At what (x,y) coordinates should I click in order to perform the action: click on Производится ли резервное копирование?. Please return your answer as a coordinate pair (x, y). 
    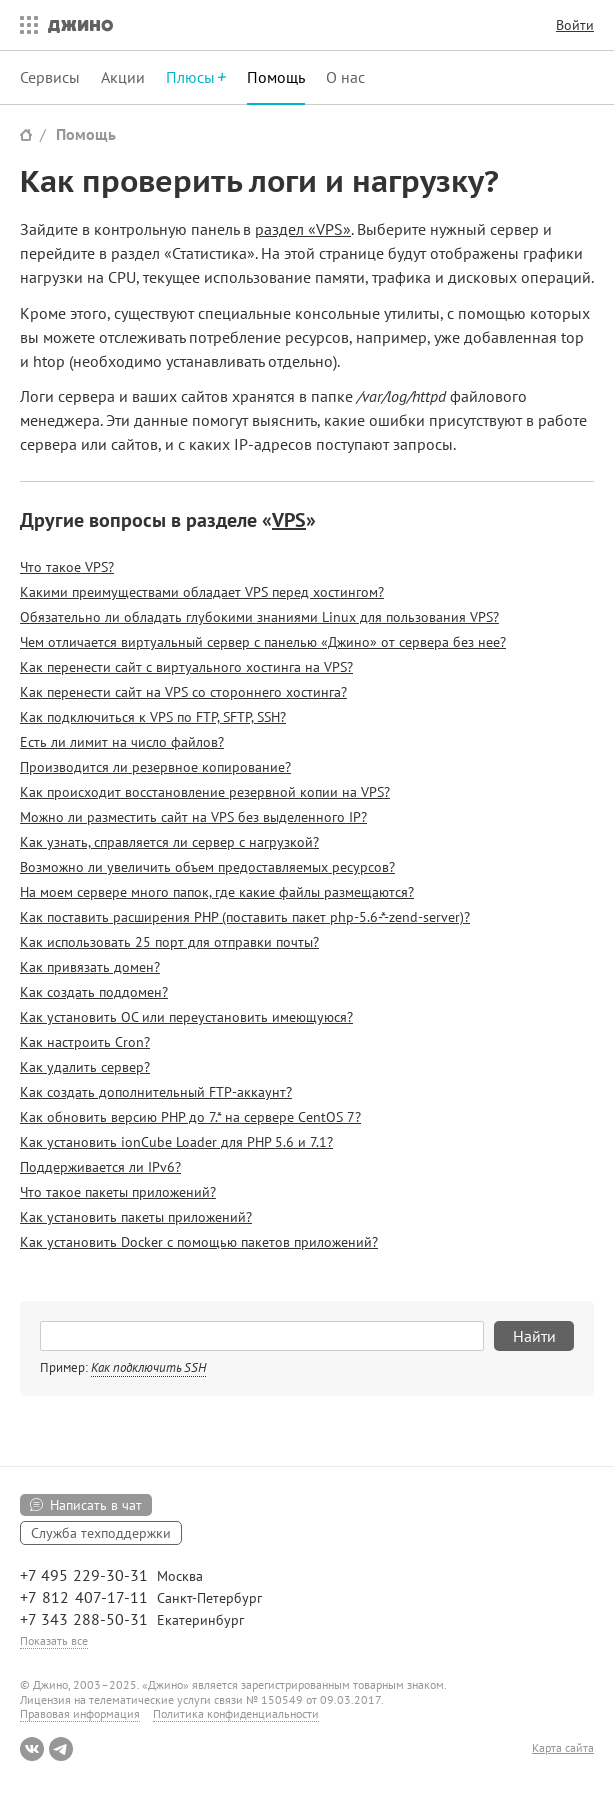
    Looking at the image, I should click on (155, 767).